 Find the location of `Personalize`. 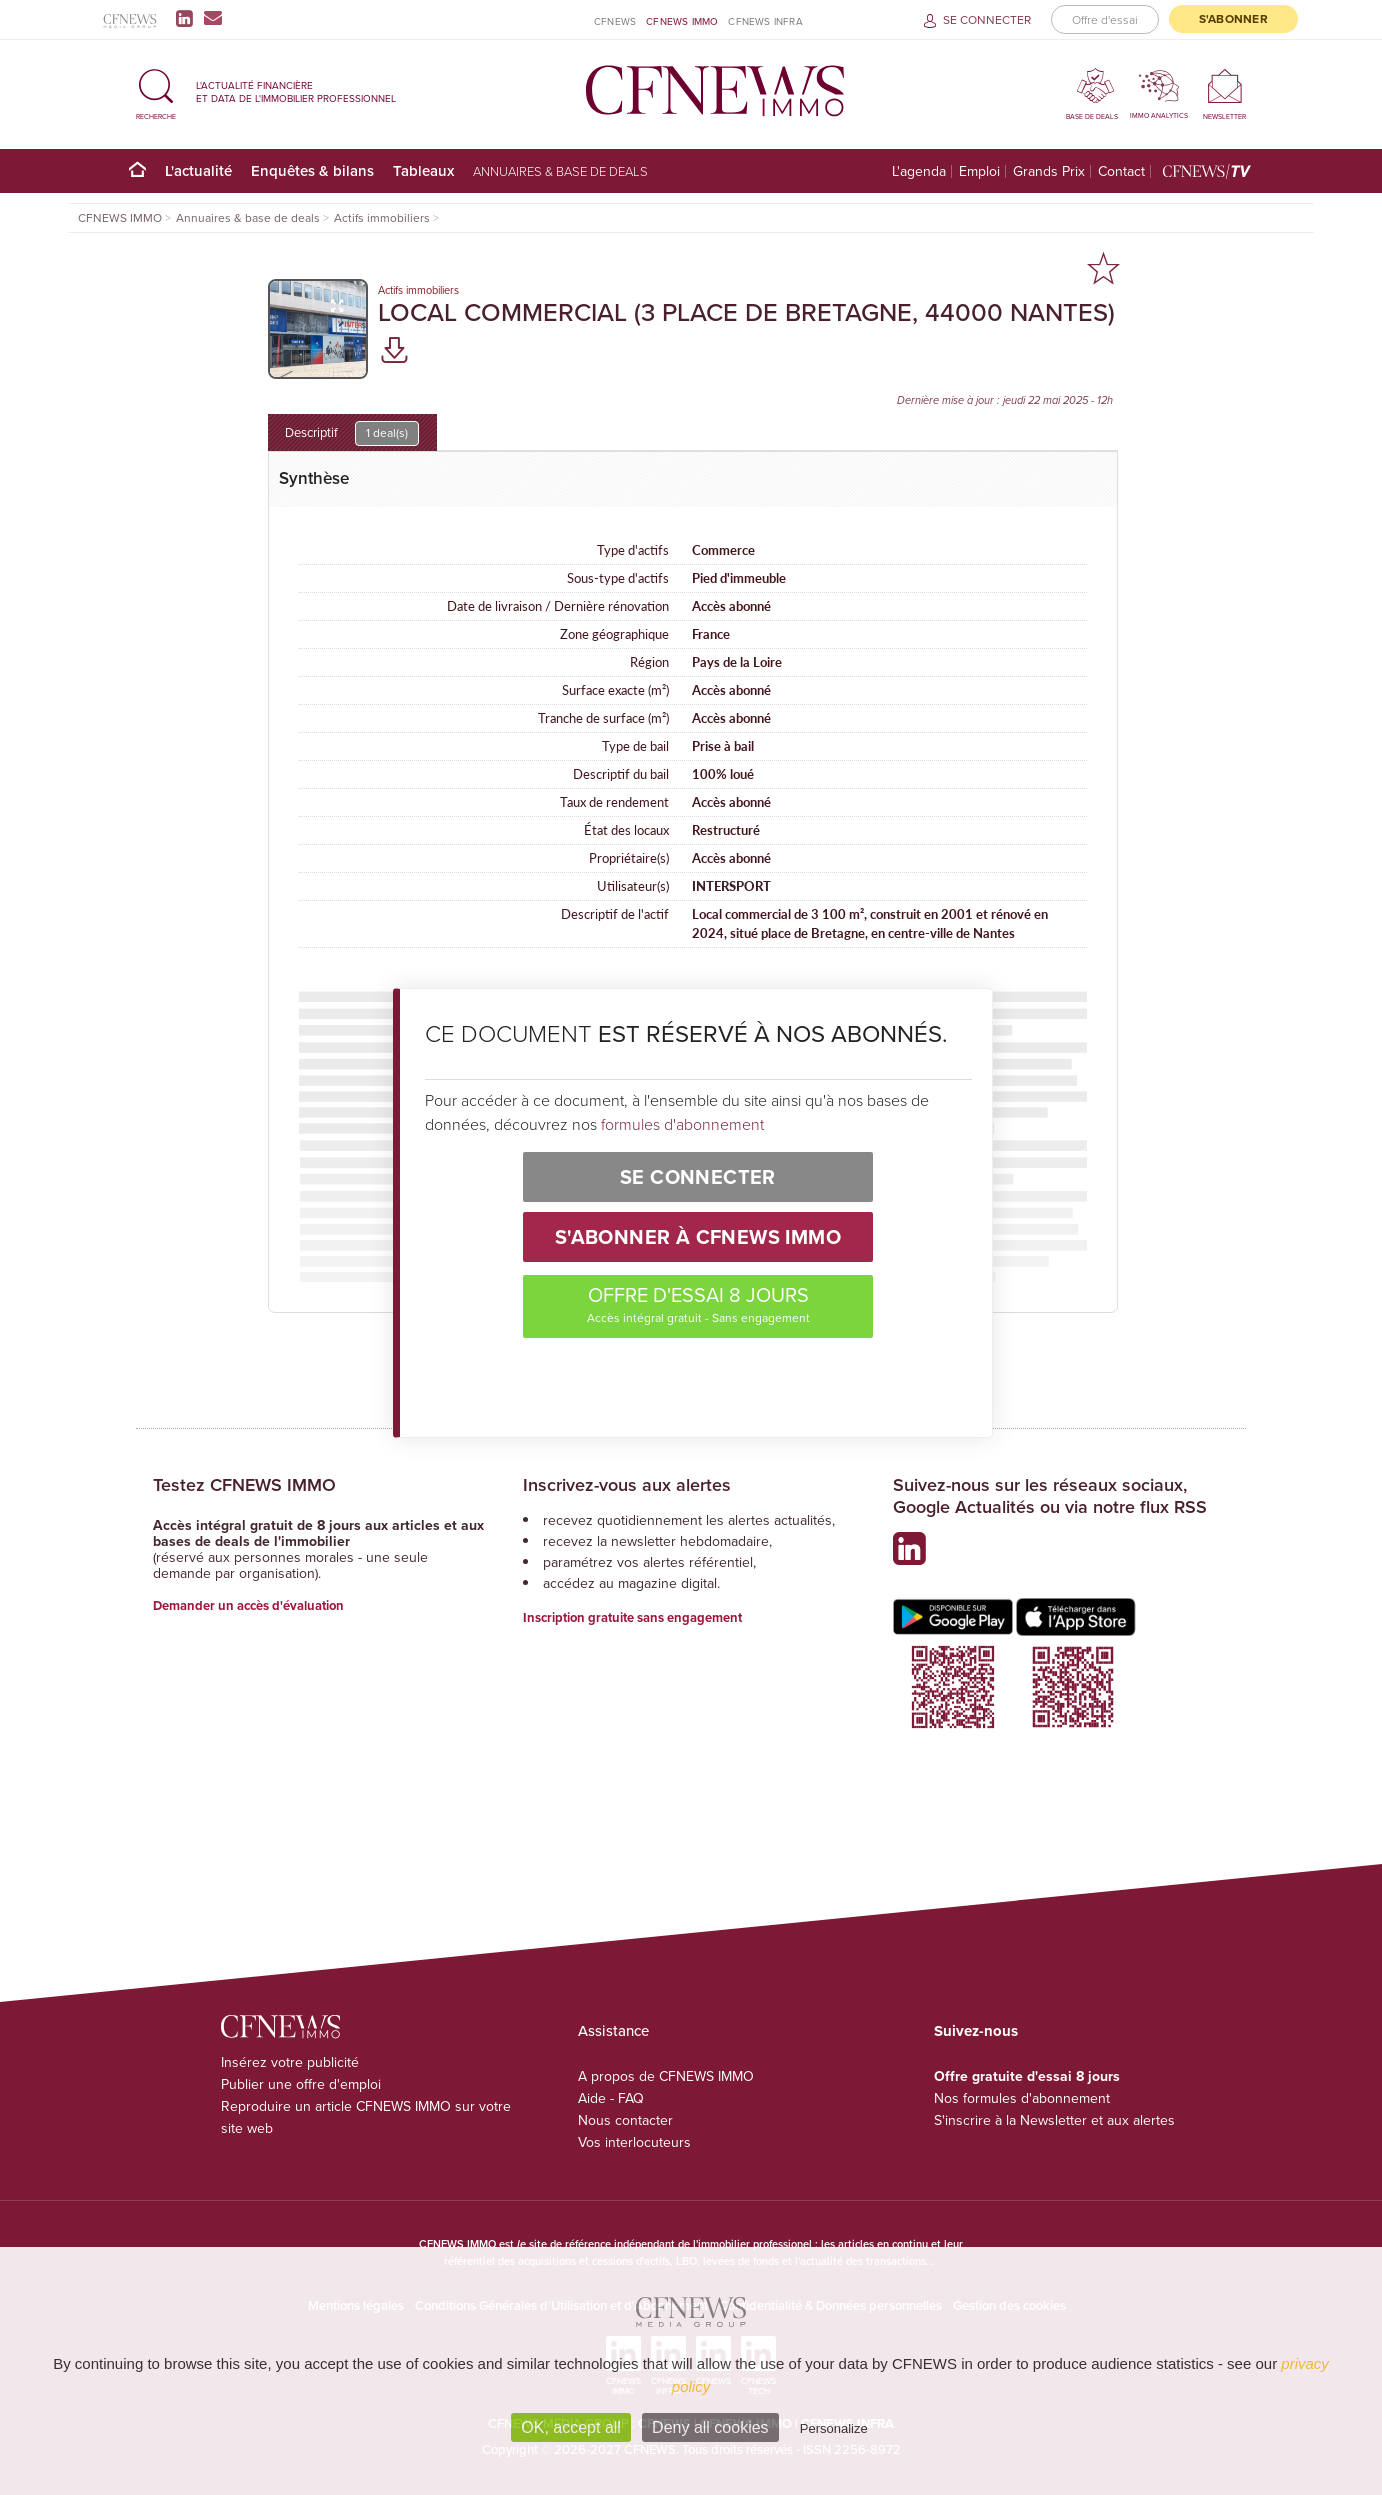

Personalize is located at coordinates (834, 2428).